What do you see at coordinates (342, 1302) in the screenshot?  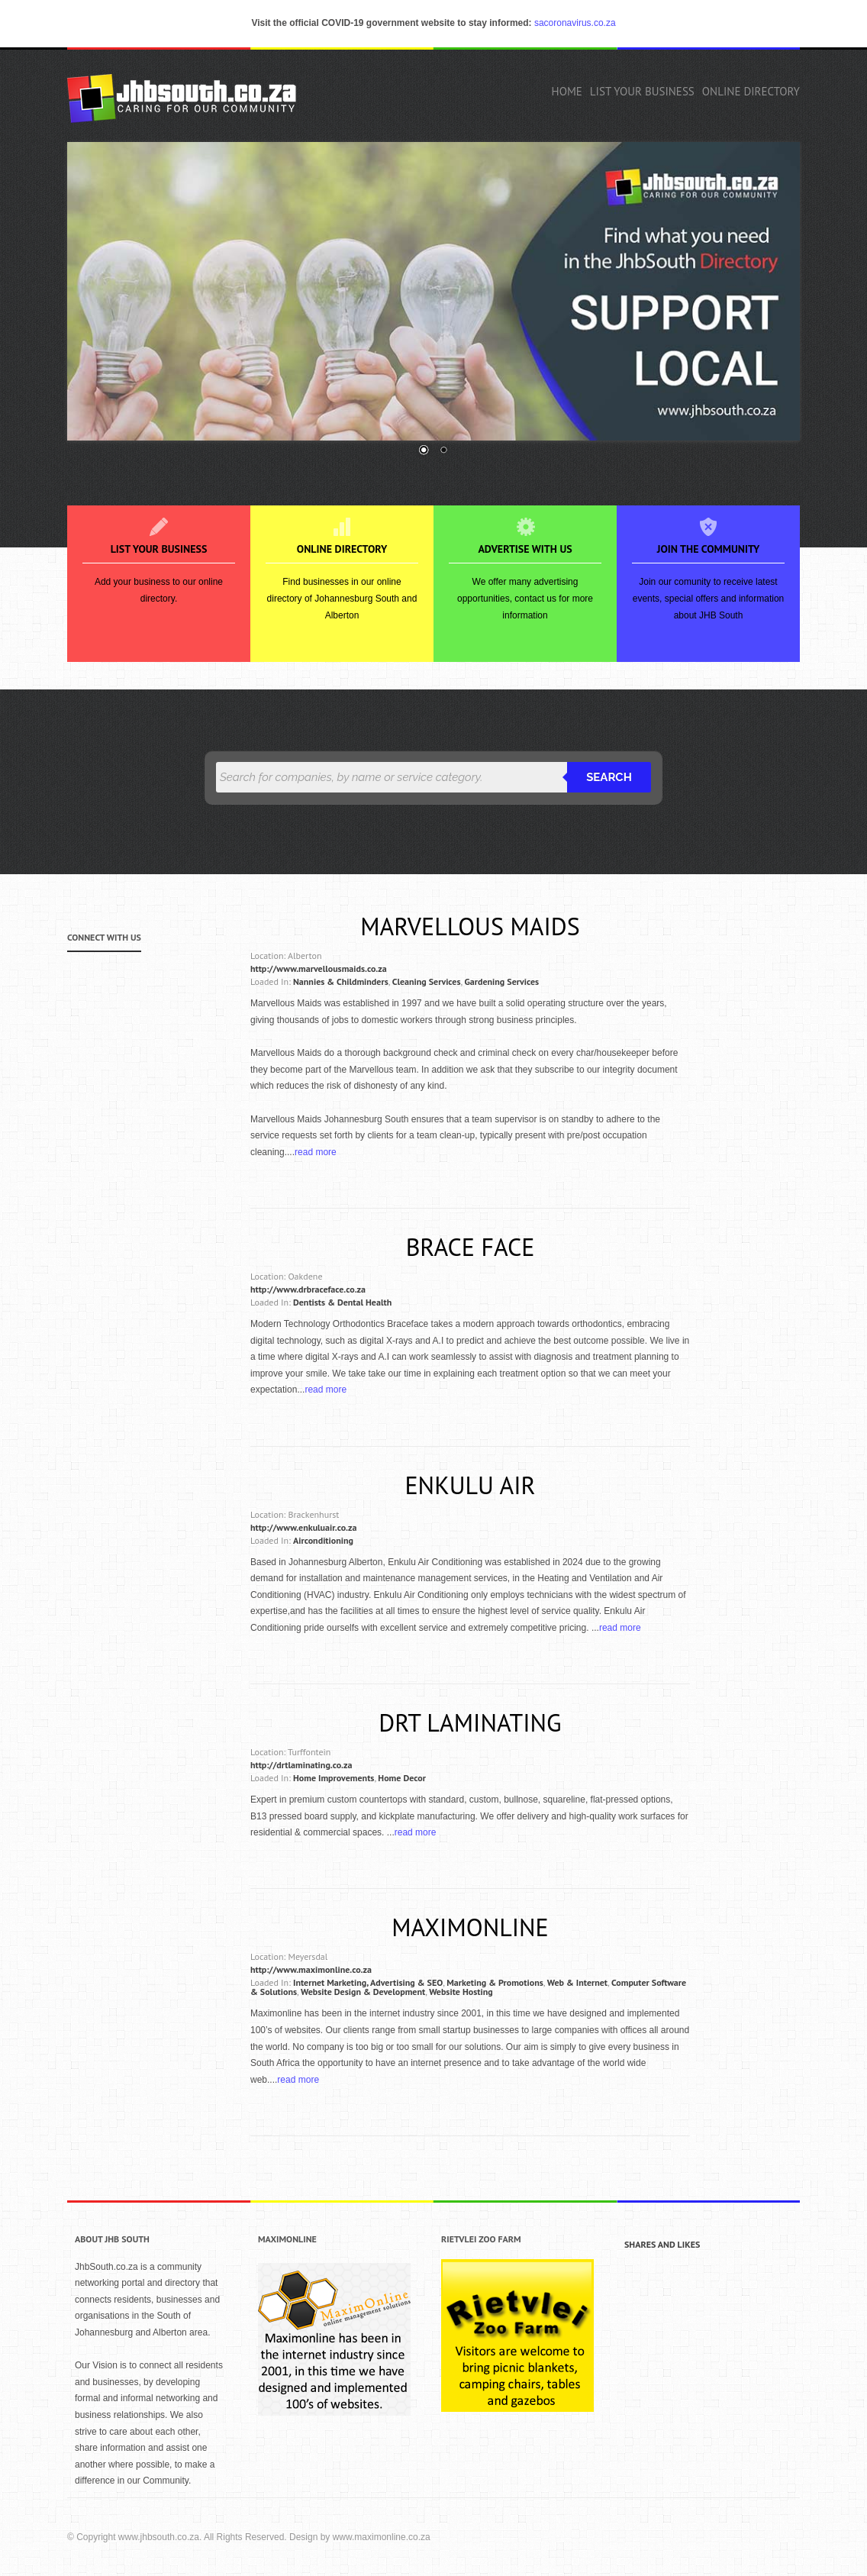 I see `Dentists & Dental Health` at bounding box center [342, 1302].